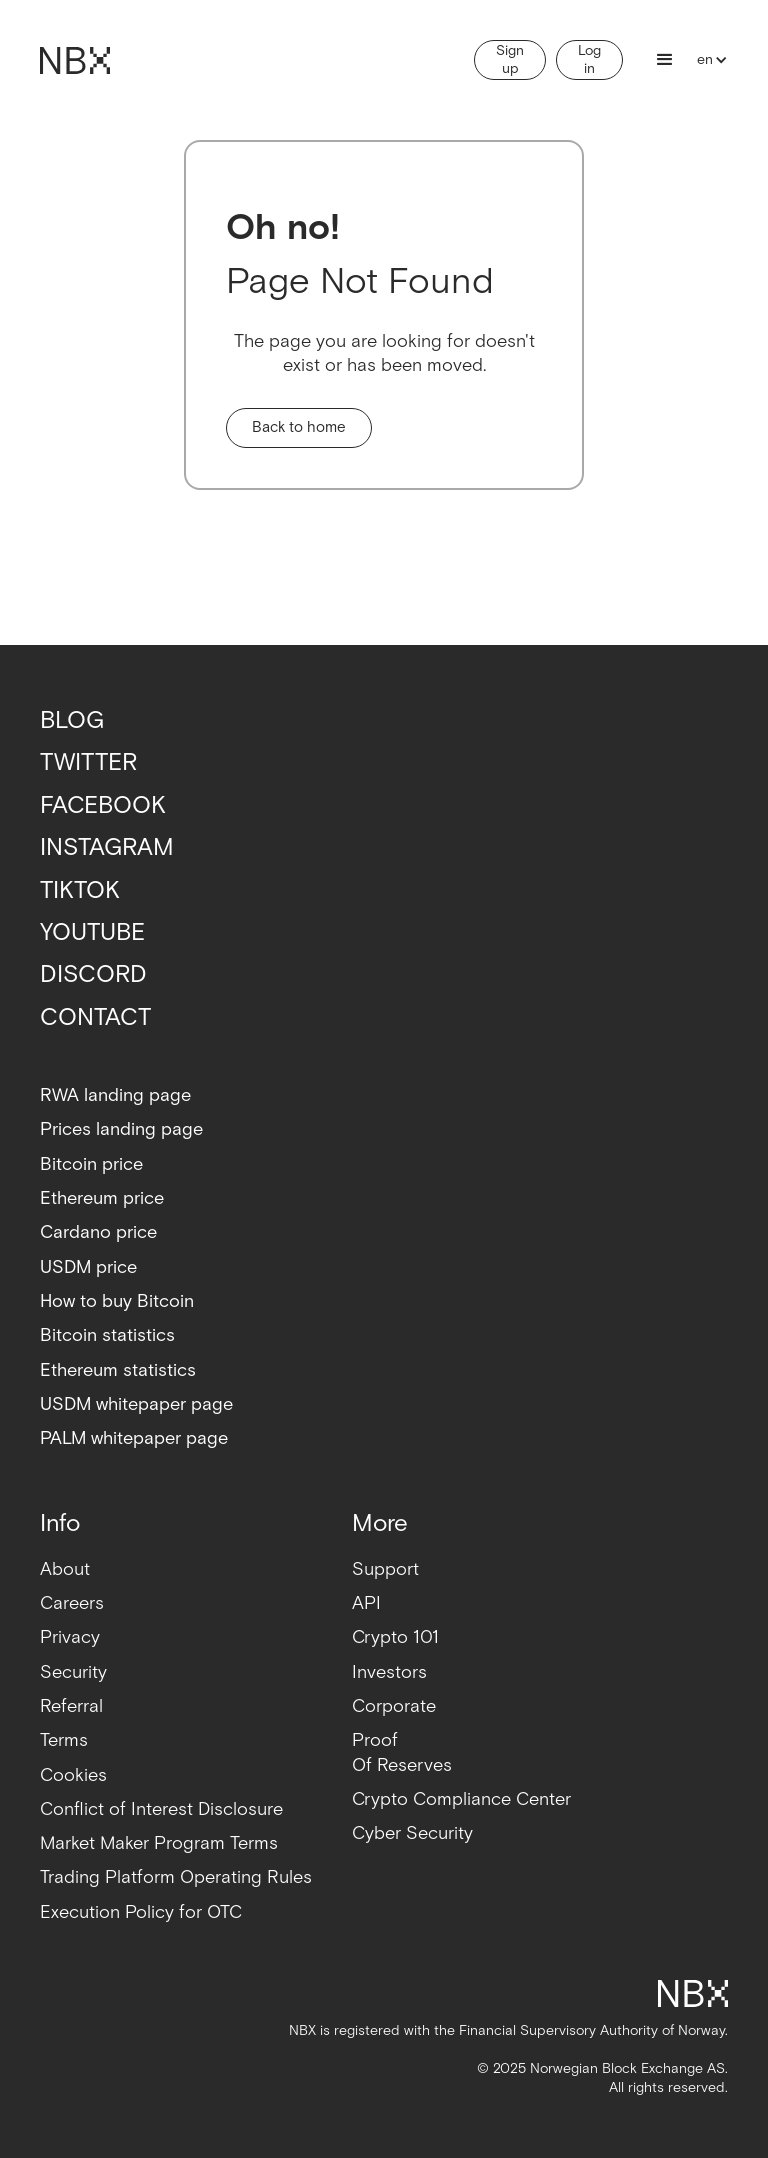  I want to click on TIKTOK, so click(80, 890).